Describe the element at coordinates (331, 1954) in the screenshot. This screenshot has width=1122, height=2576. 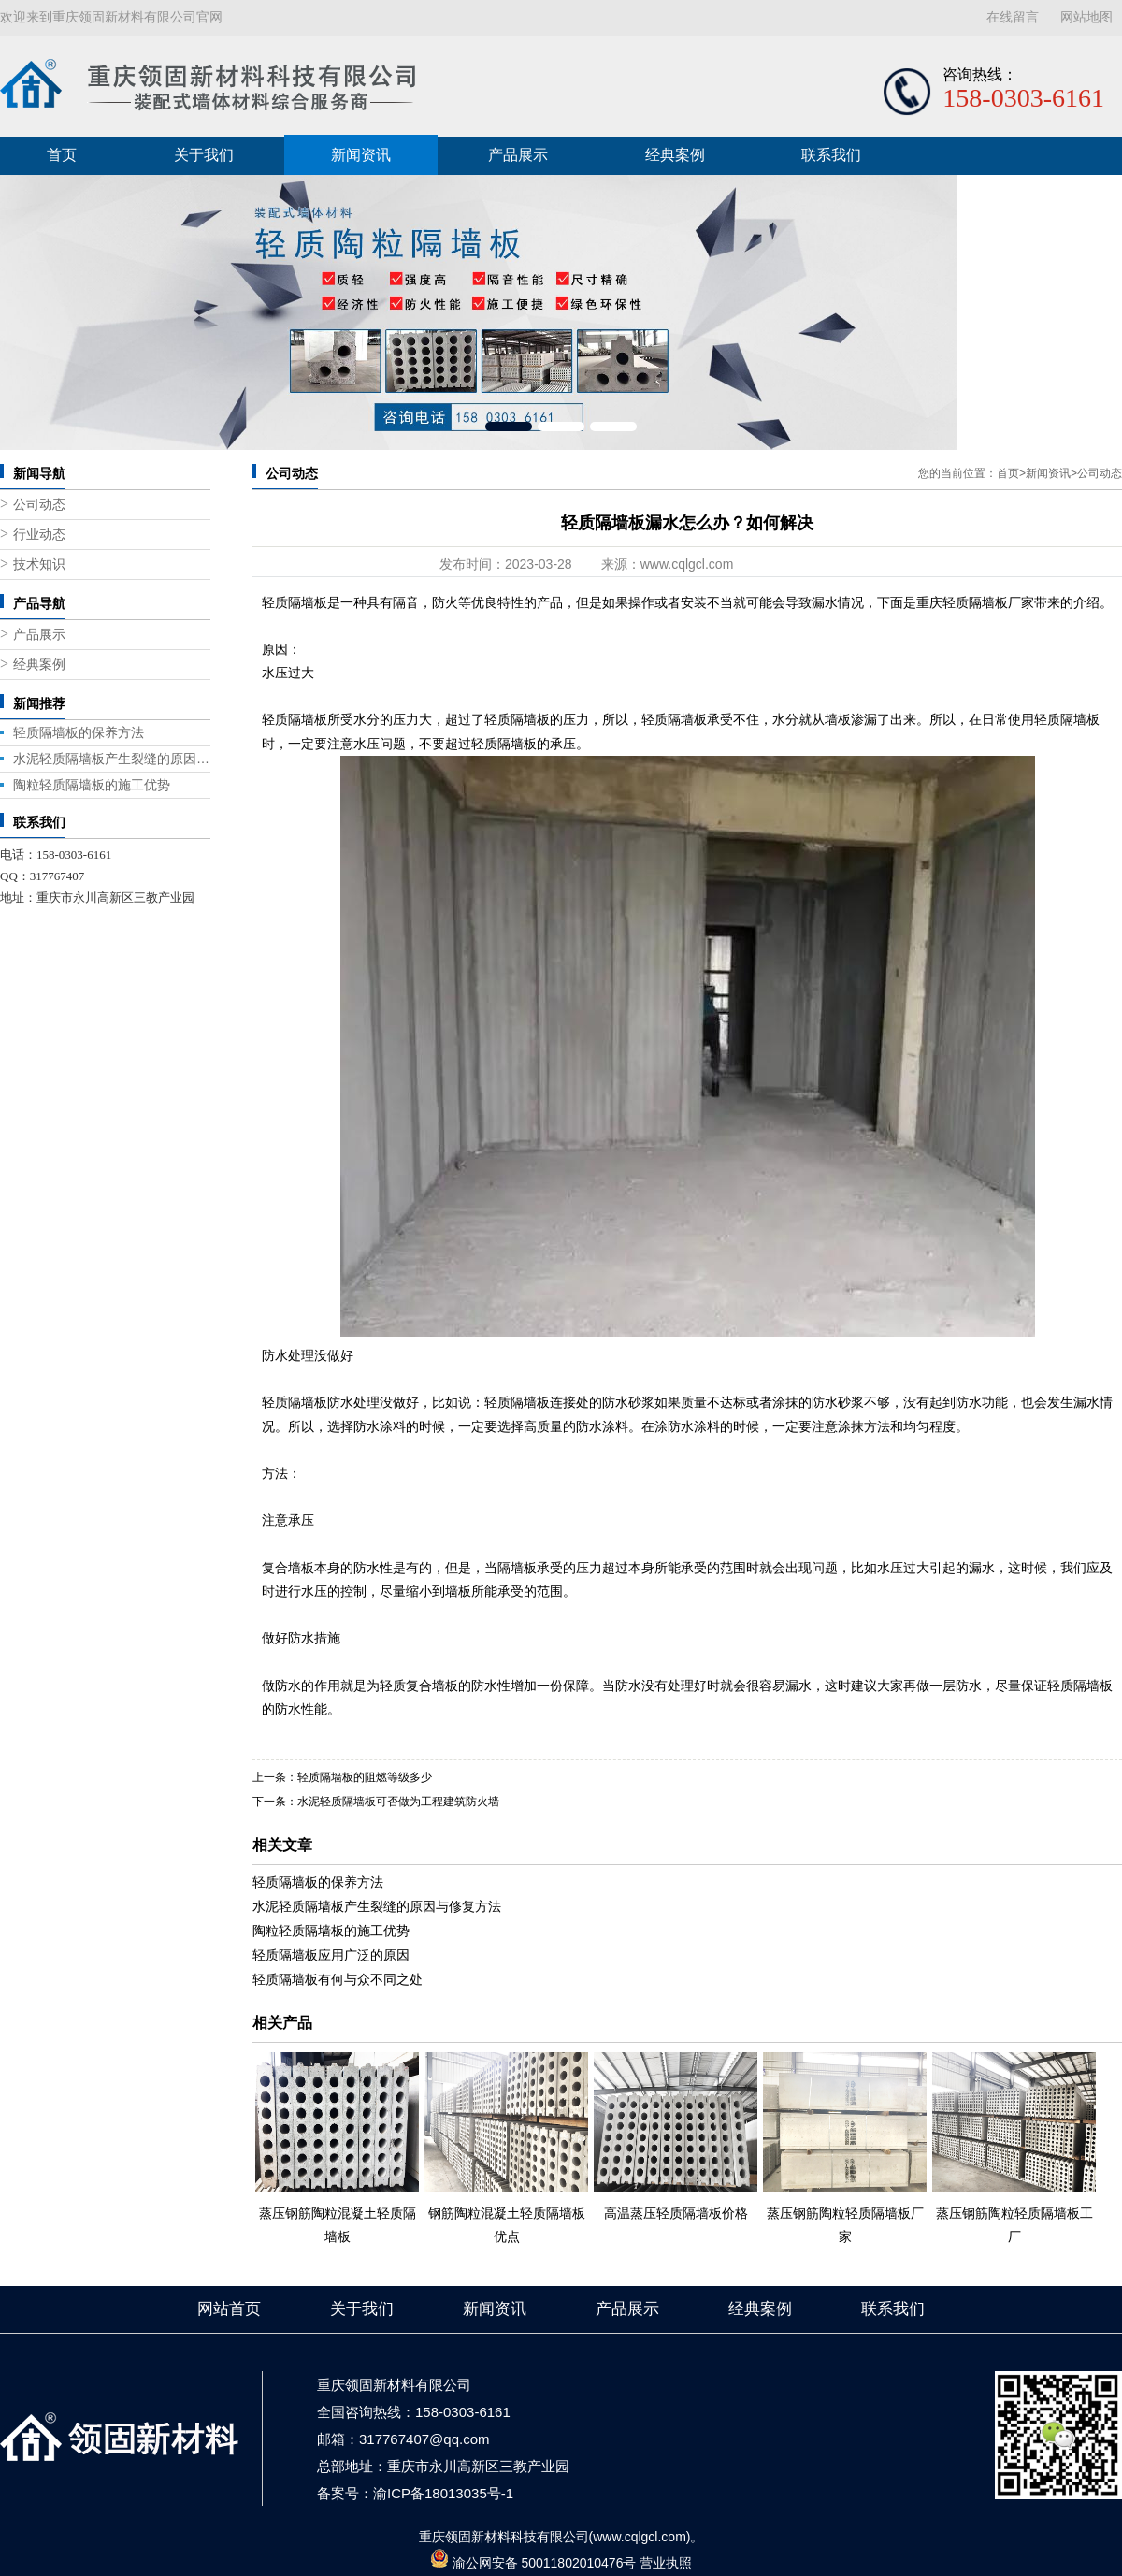
I see `轻质隔墙板应用广泛的原因` at that location.